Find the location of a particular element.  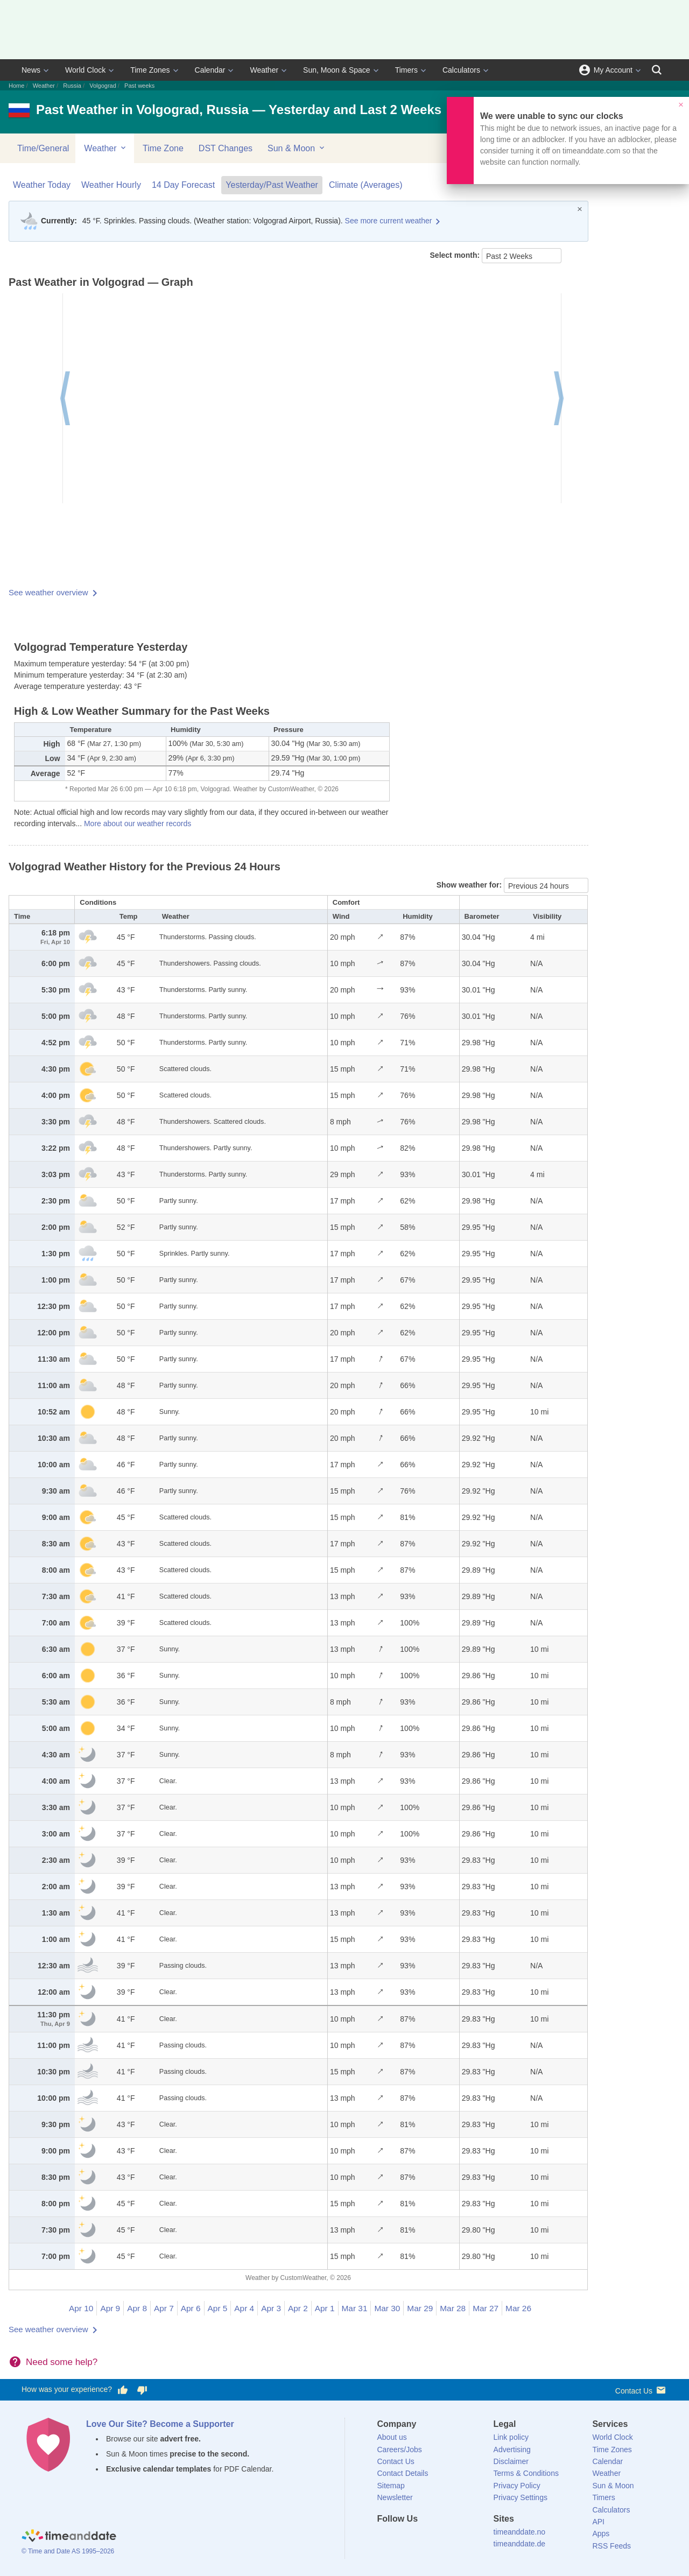

[X (Twitter)] is located at coordinates (403, 2538).